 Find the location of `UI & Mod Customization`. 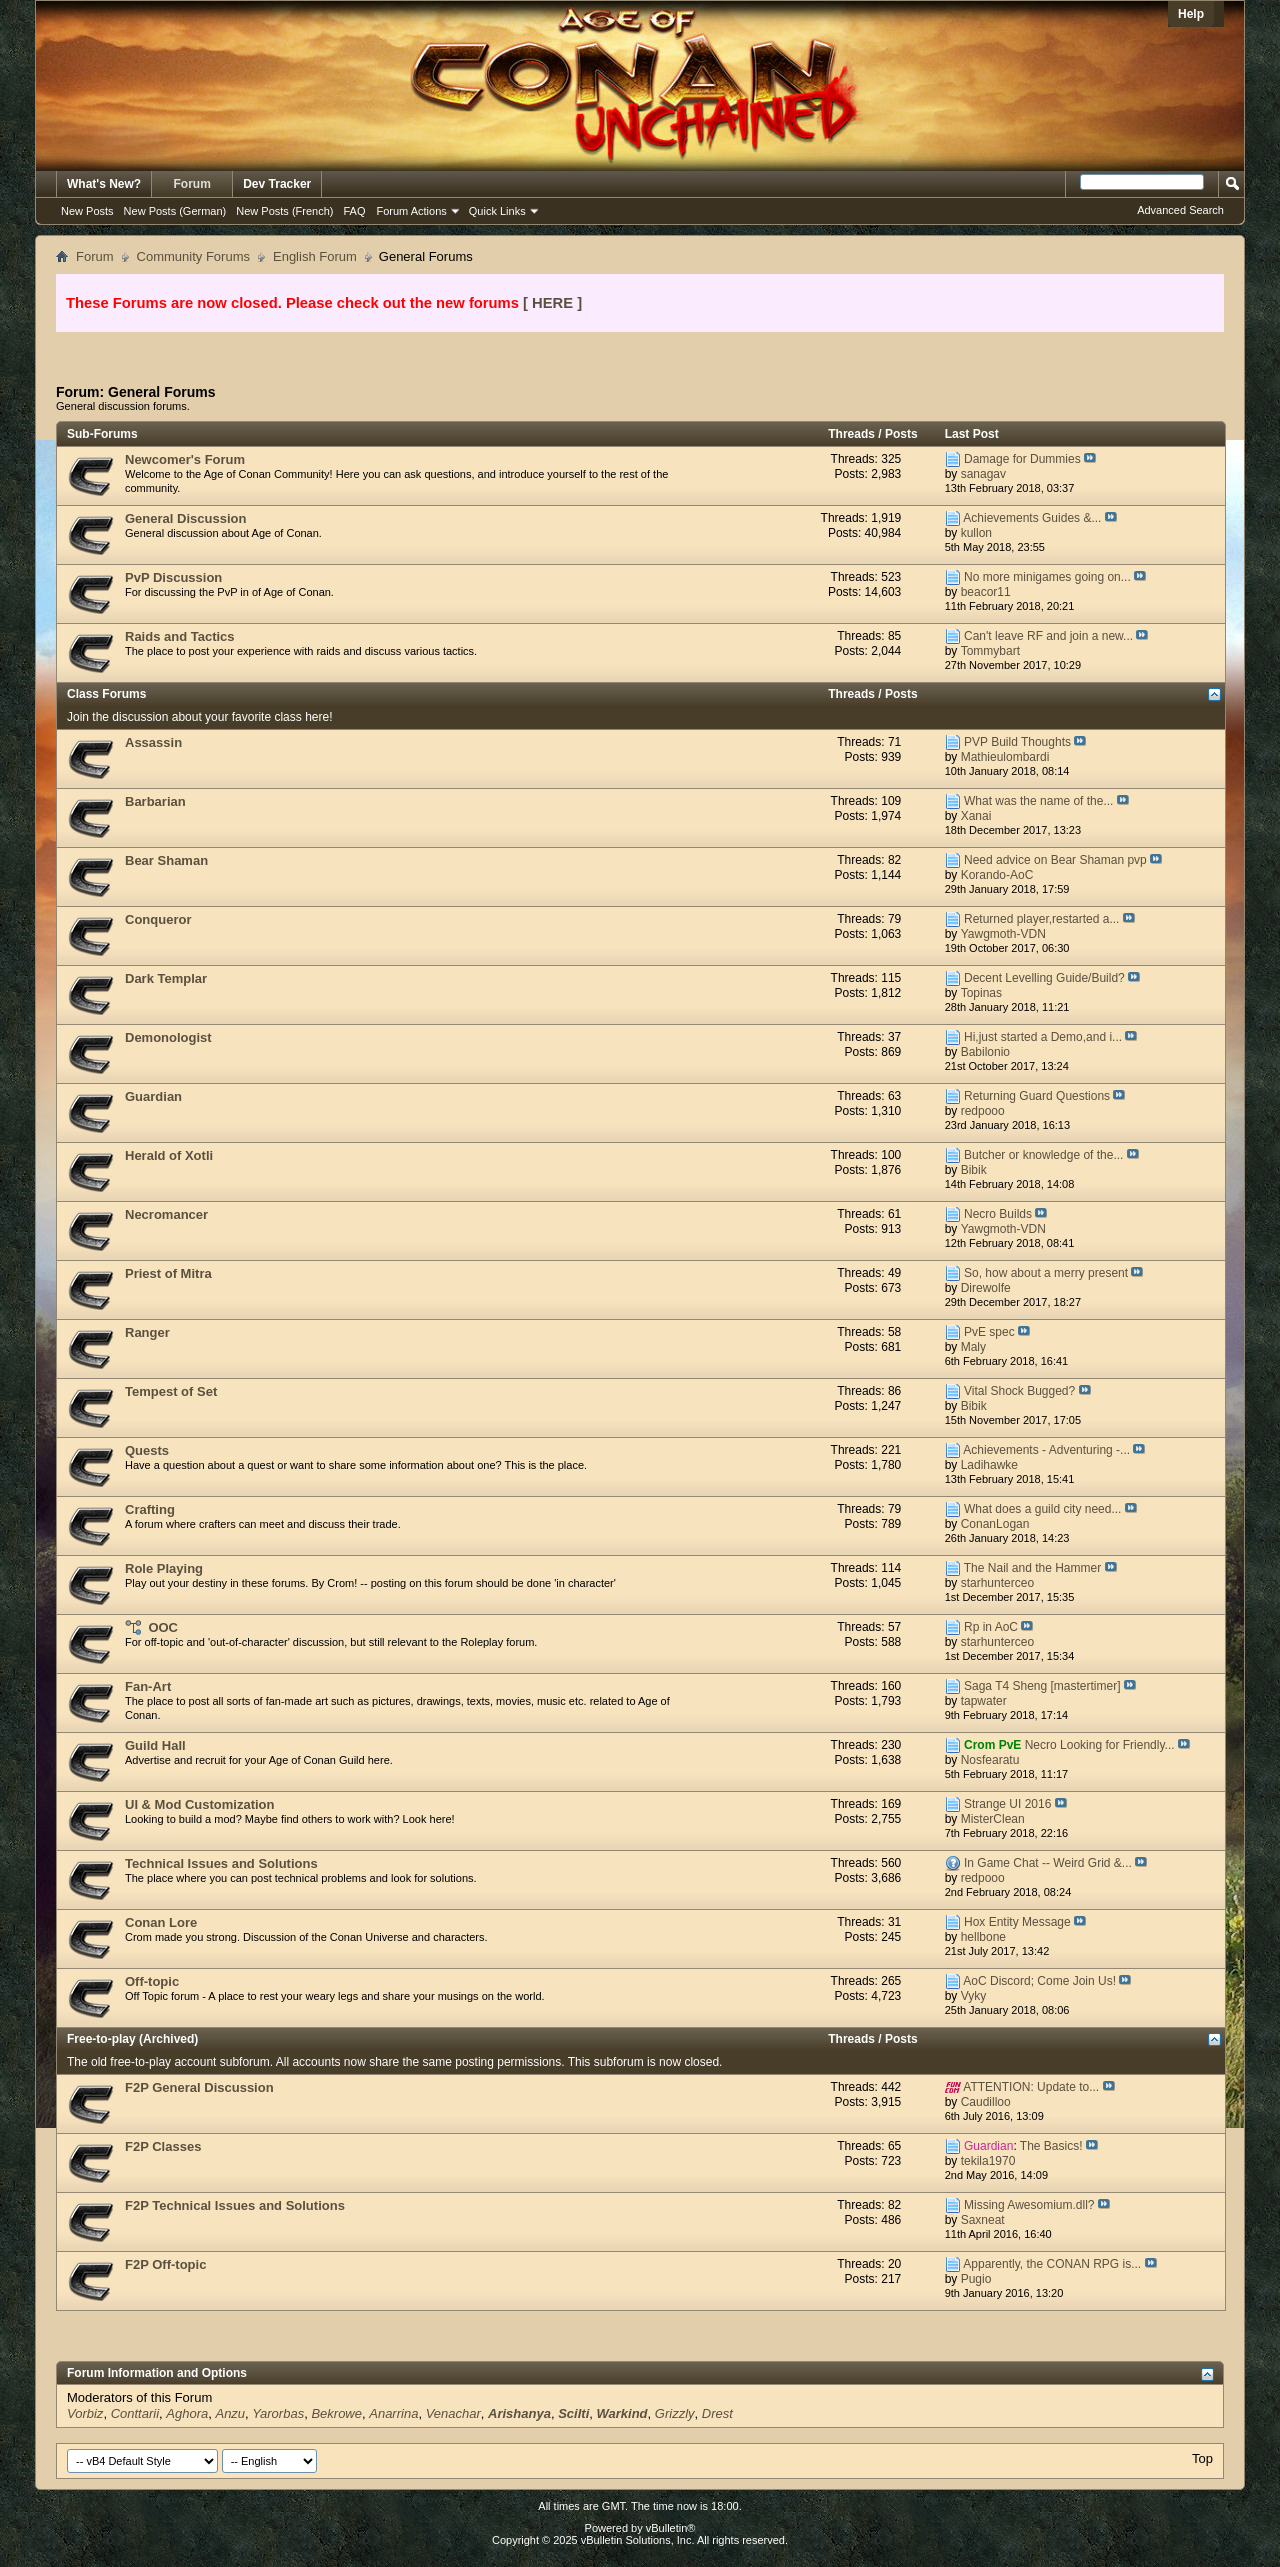

UI & Mod Customization is located at coordinates (200, 1804).